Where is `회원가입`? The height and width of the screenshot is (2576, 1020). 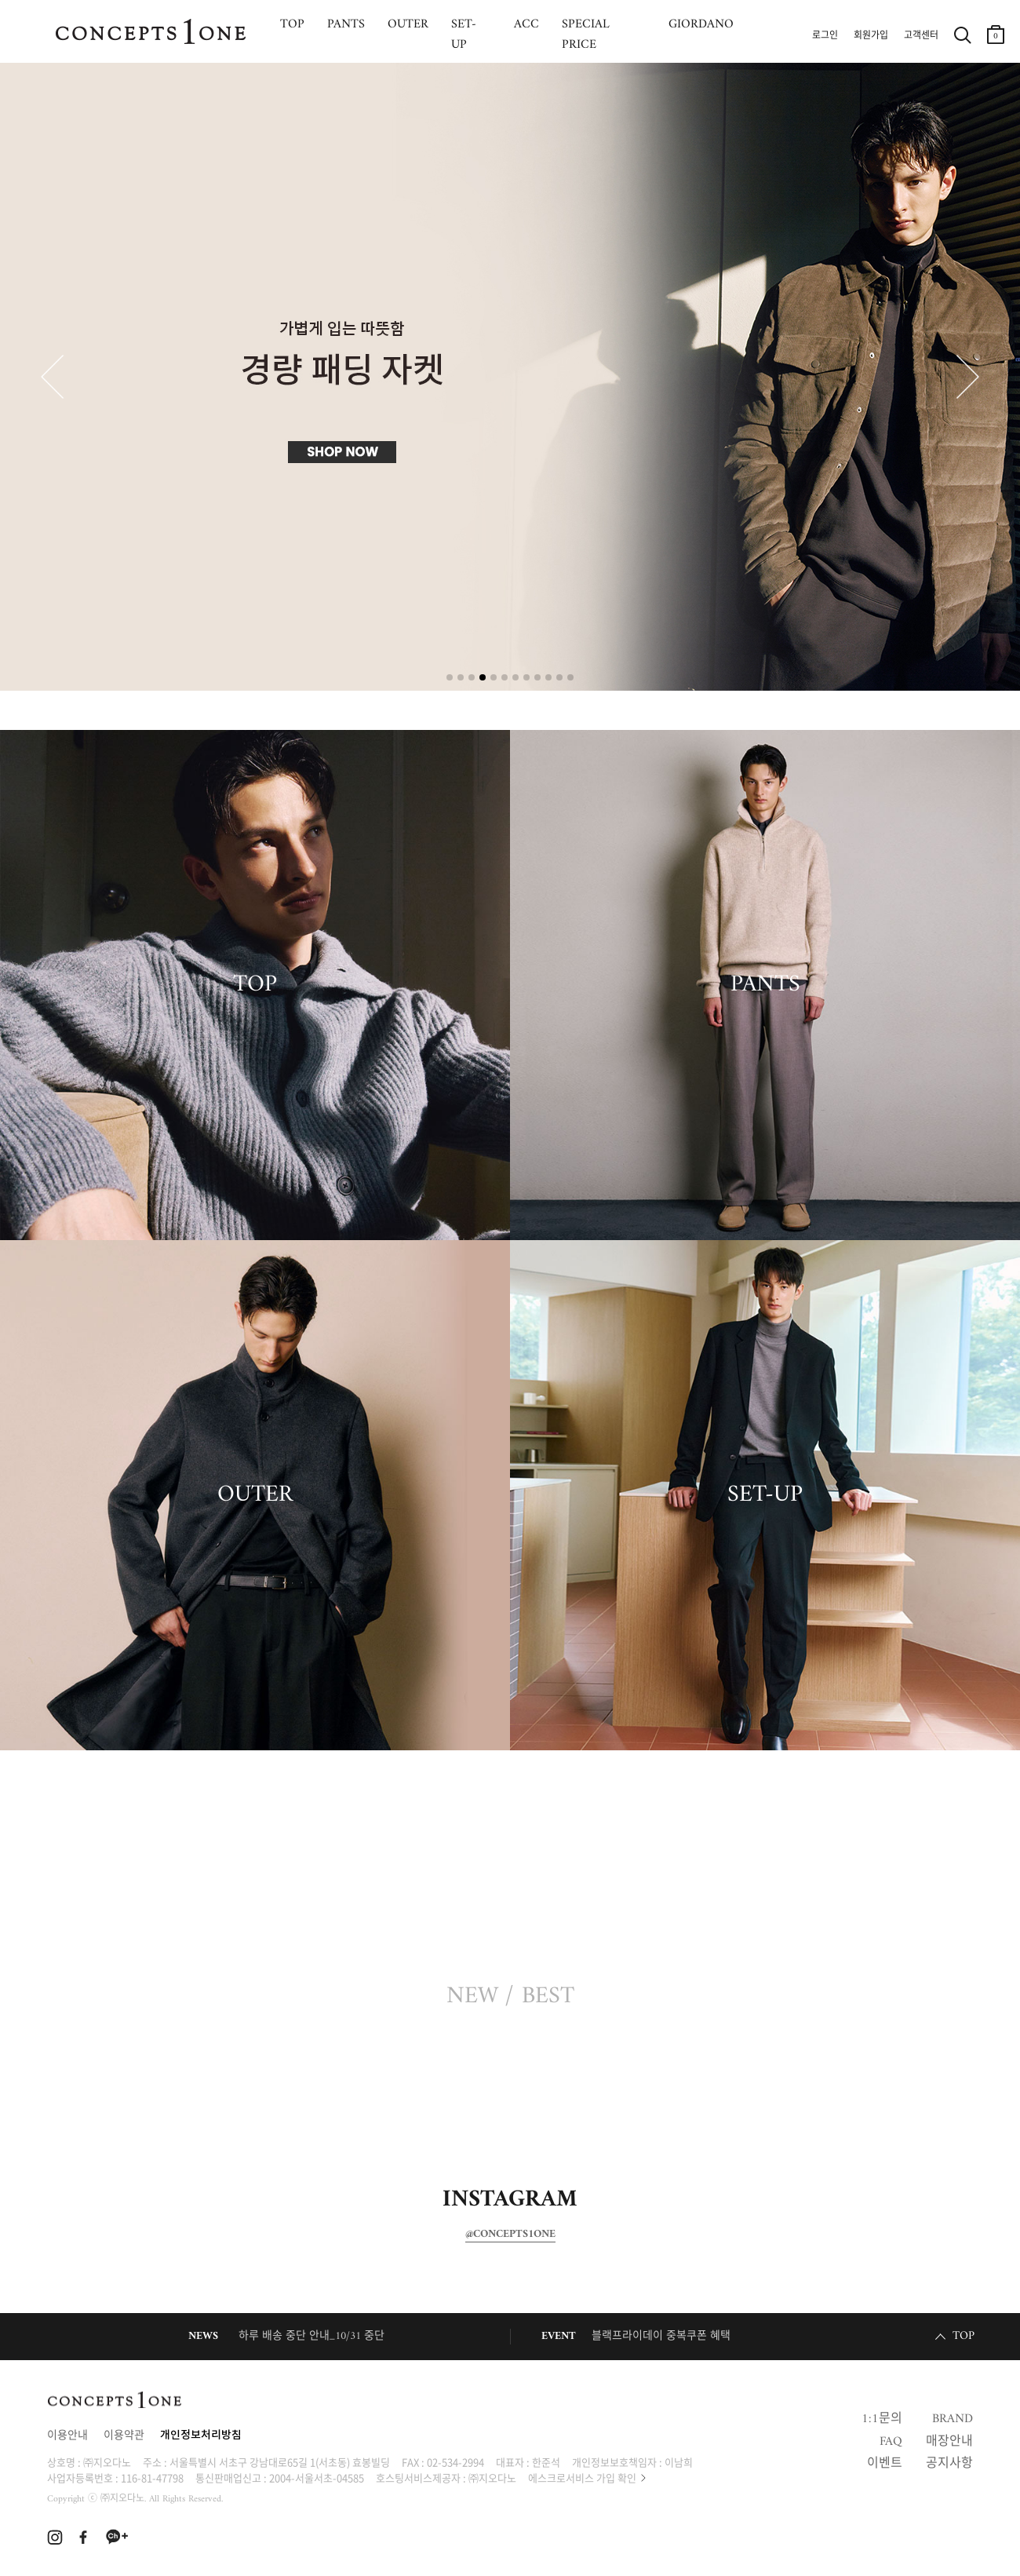
회원가입 is located at coordinates (871, 36).